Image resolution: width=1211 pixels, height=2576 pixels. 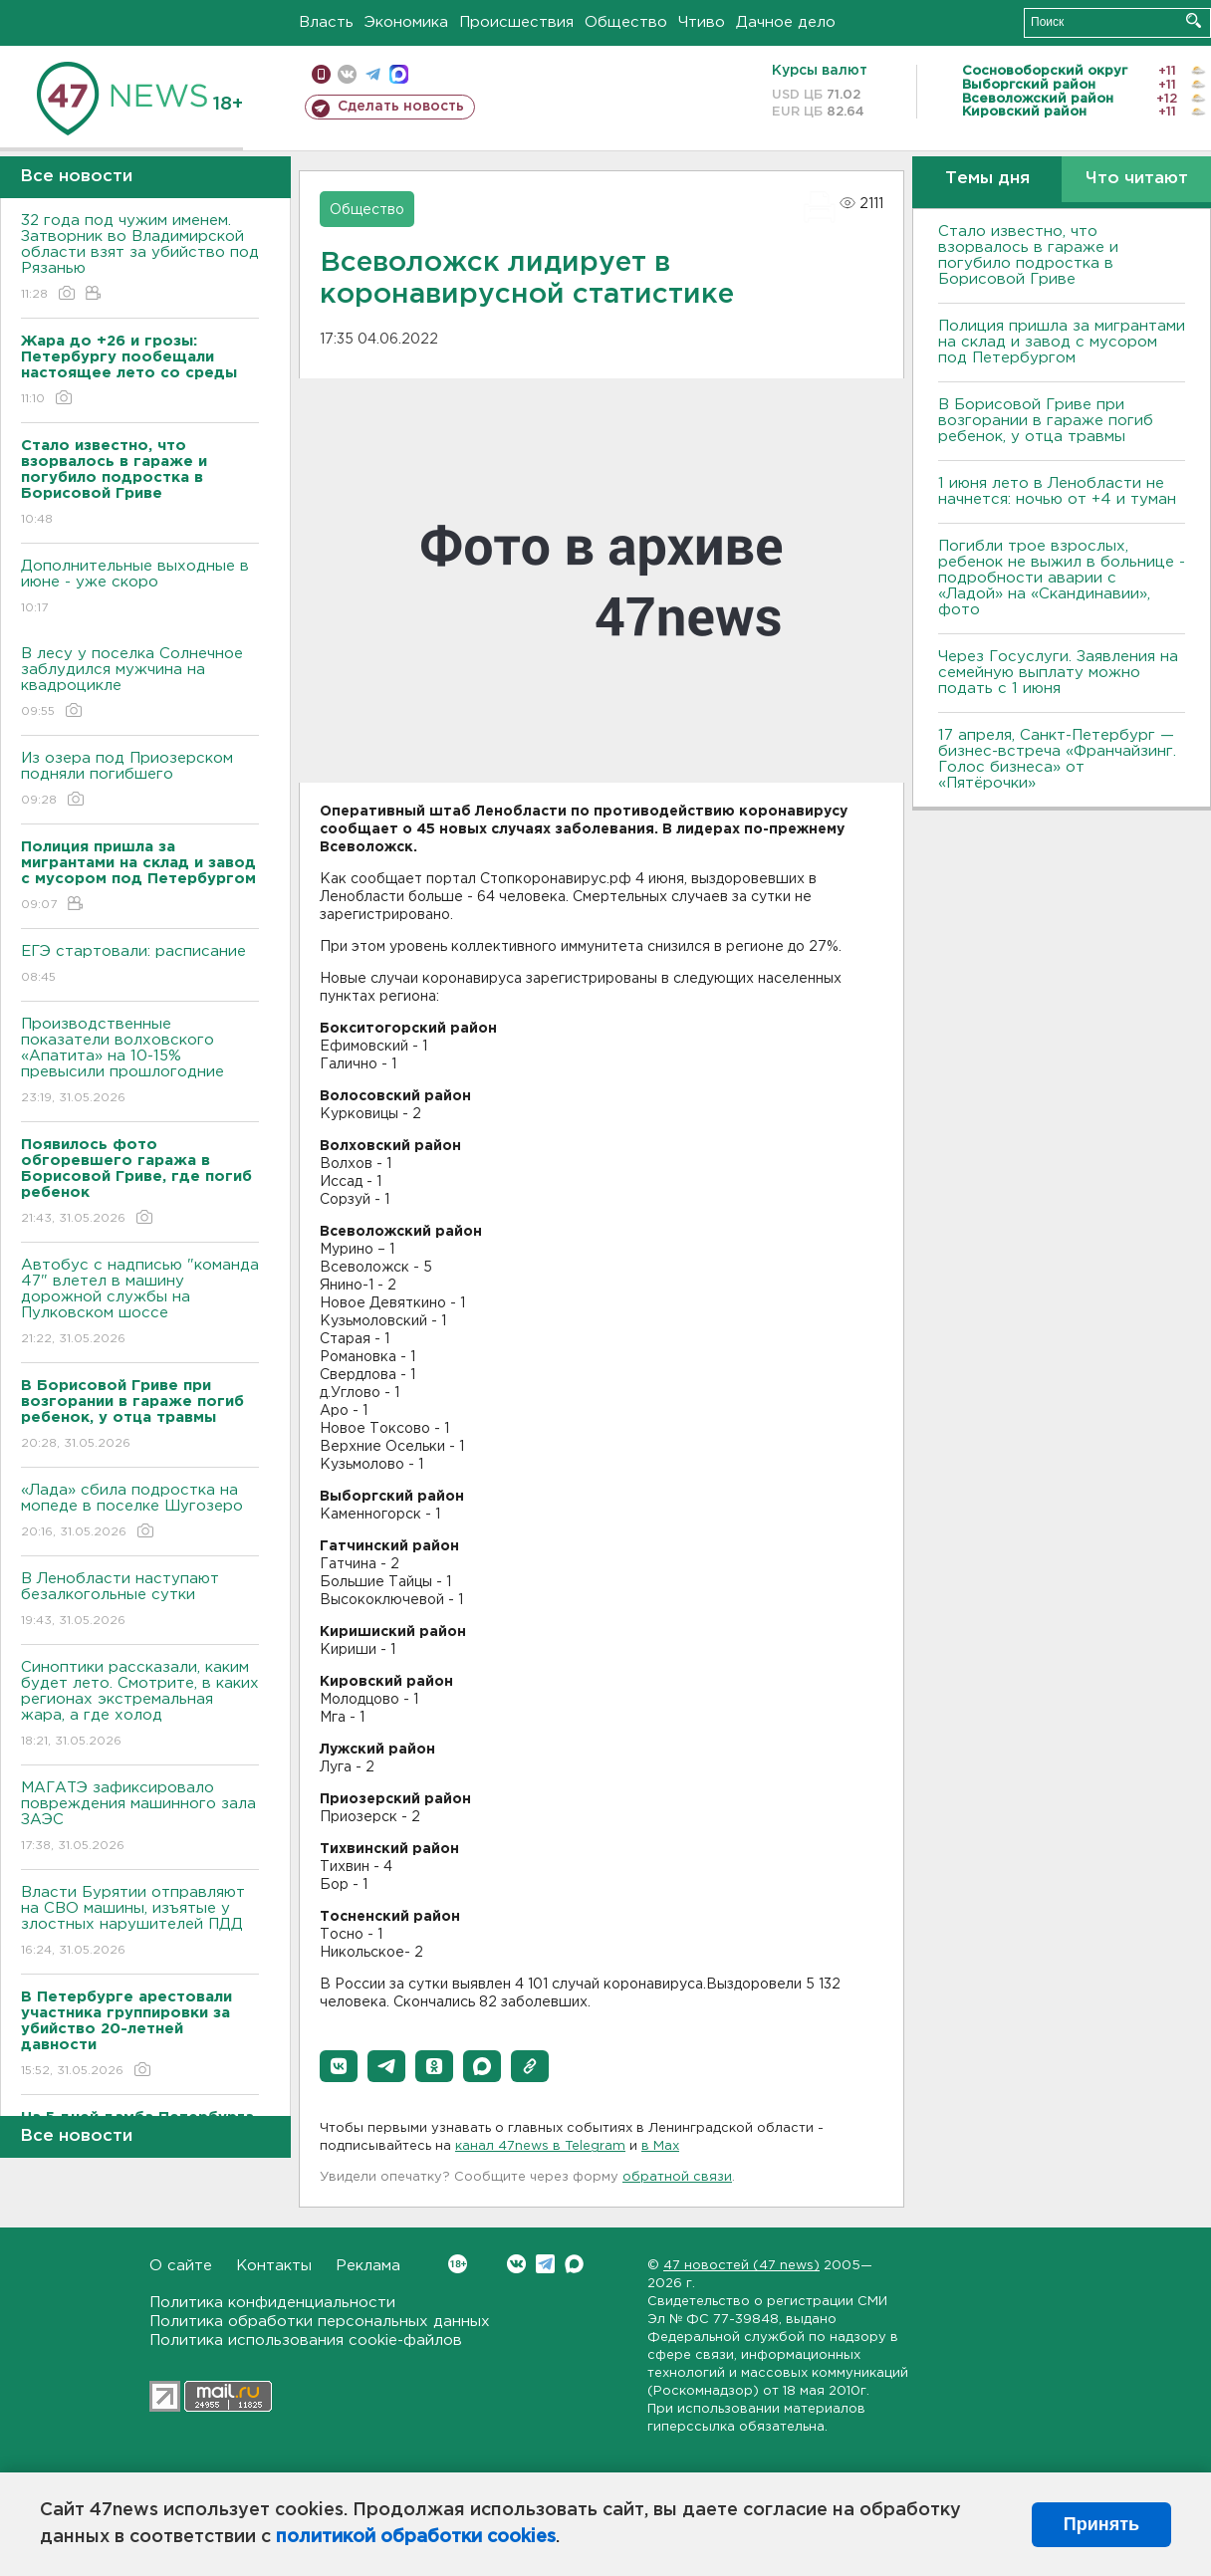 I want to click on Чтиво, so click(x=701, y=22).